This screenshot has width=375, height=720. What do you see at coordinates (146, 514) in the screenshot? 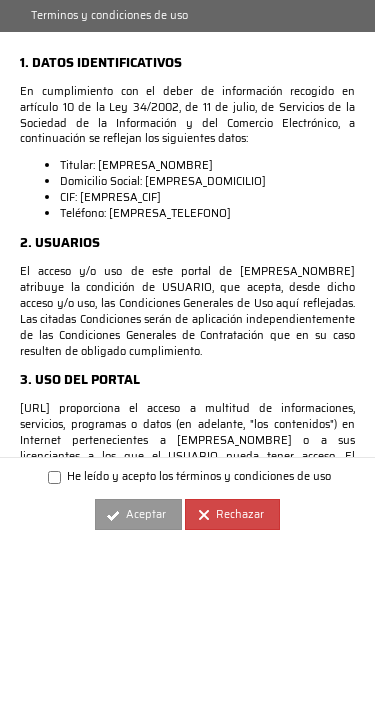
I see `Aceptar` at bounding box center [146, 514].